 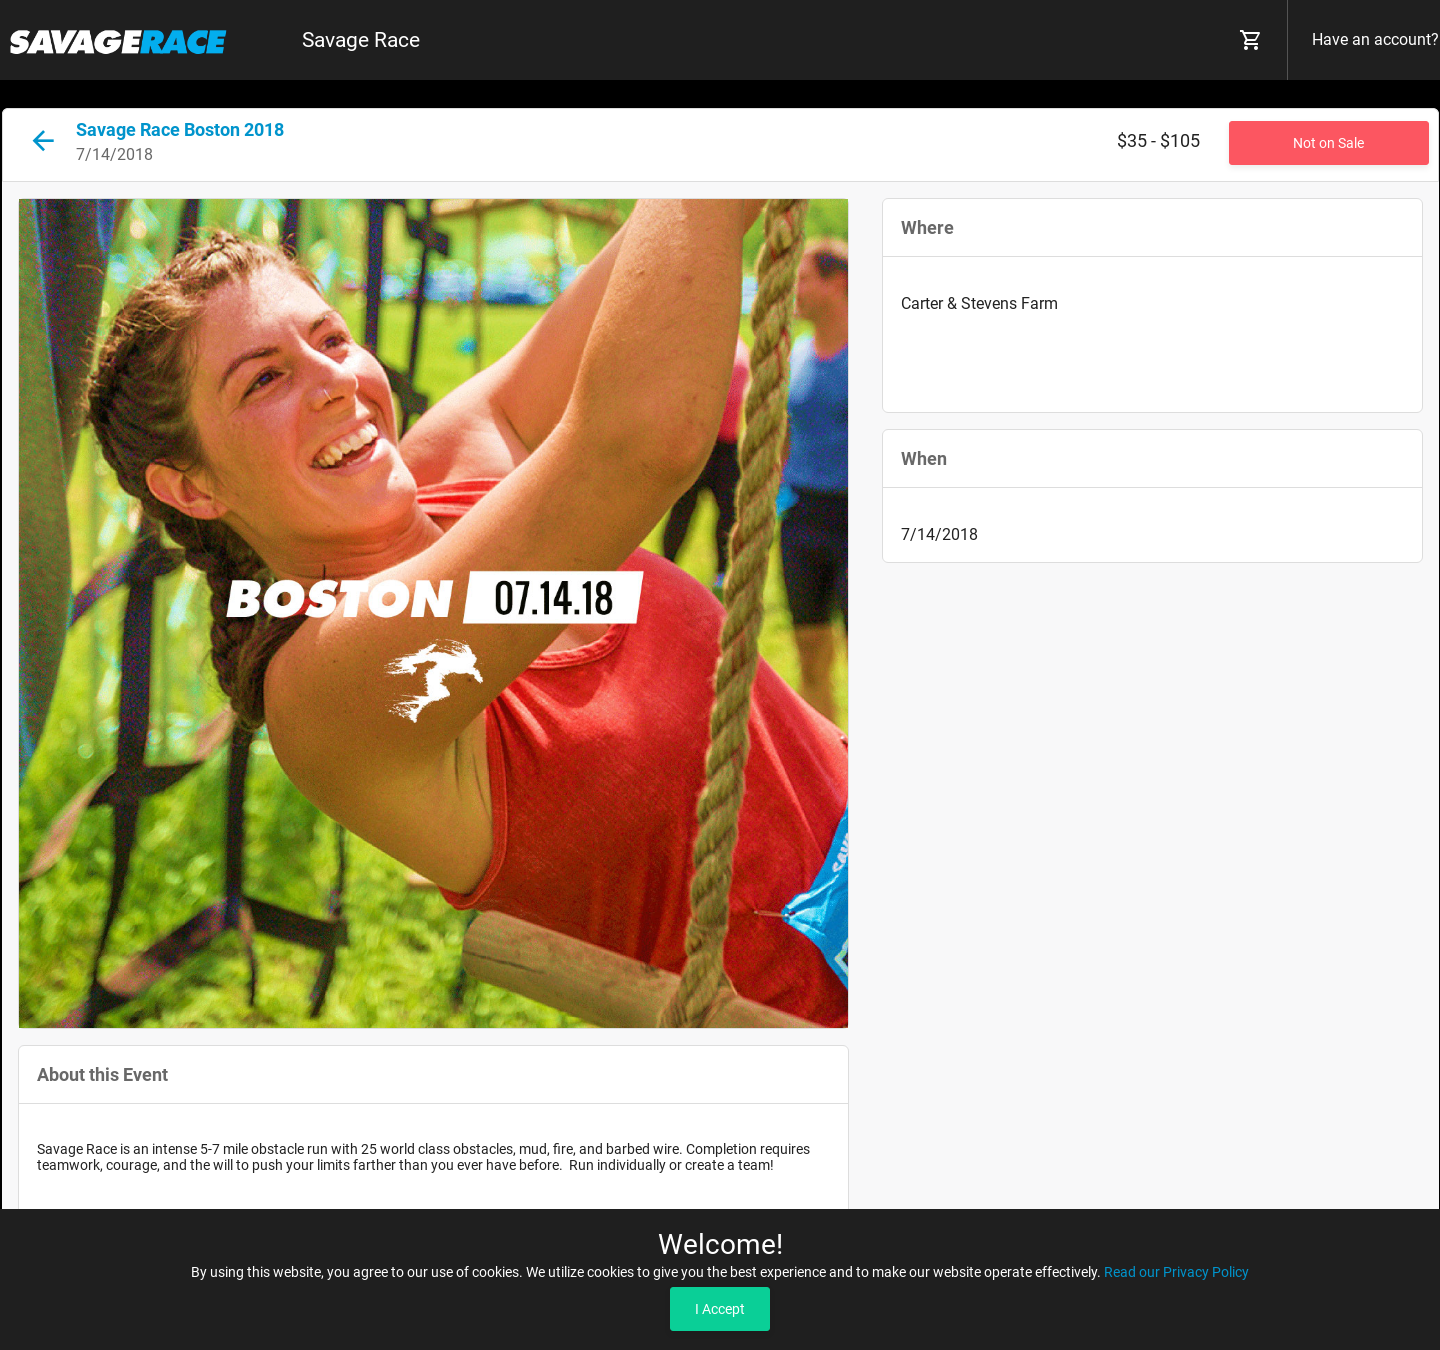 I want to click on Not on Sale, so click(x=1328, y=143).